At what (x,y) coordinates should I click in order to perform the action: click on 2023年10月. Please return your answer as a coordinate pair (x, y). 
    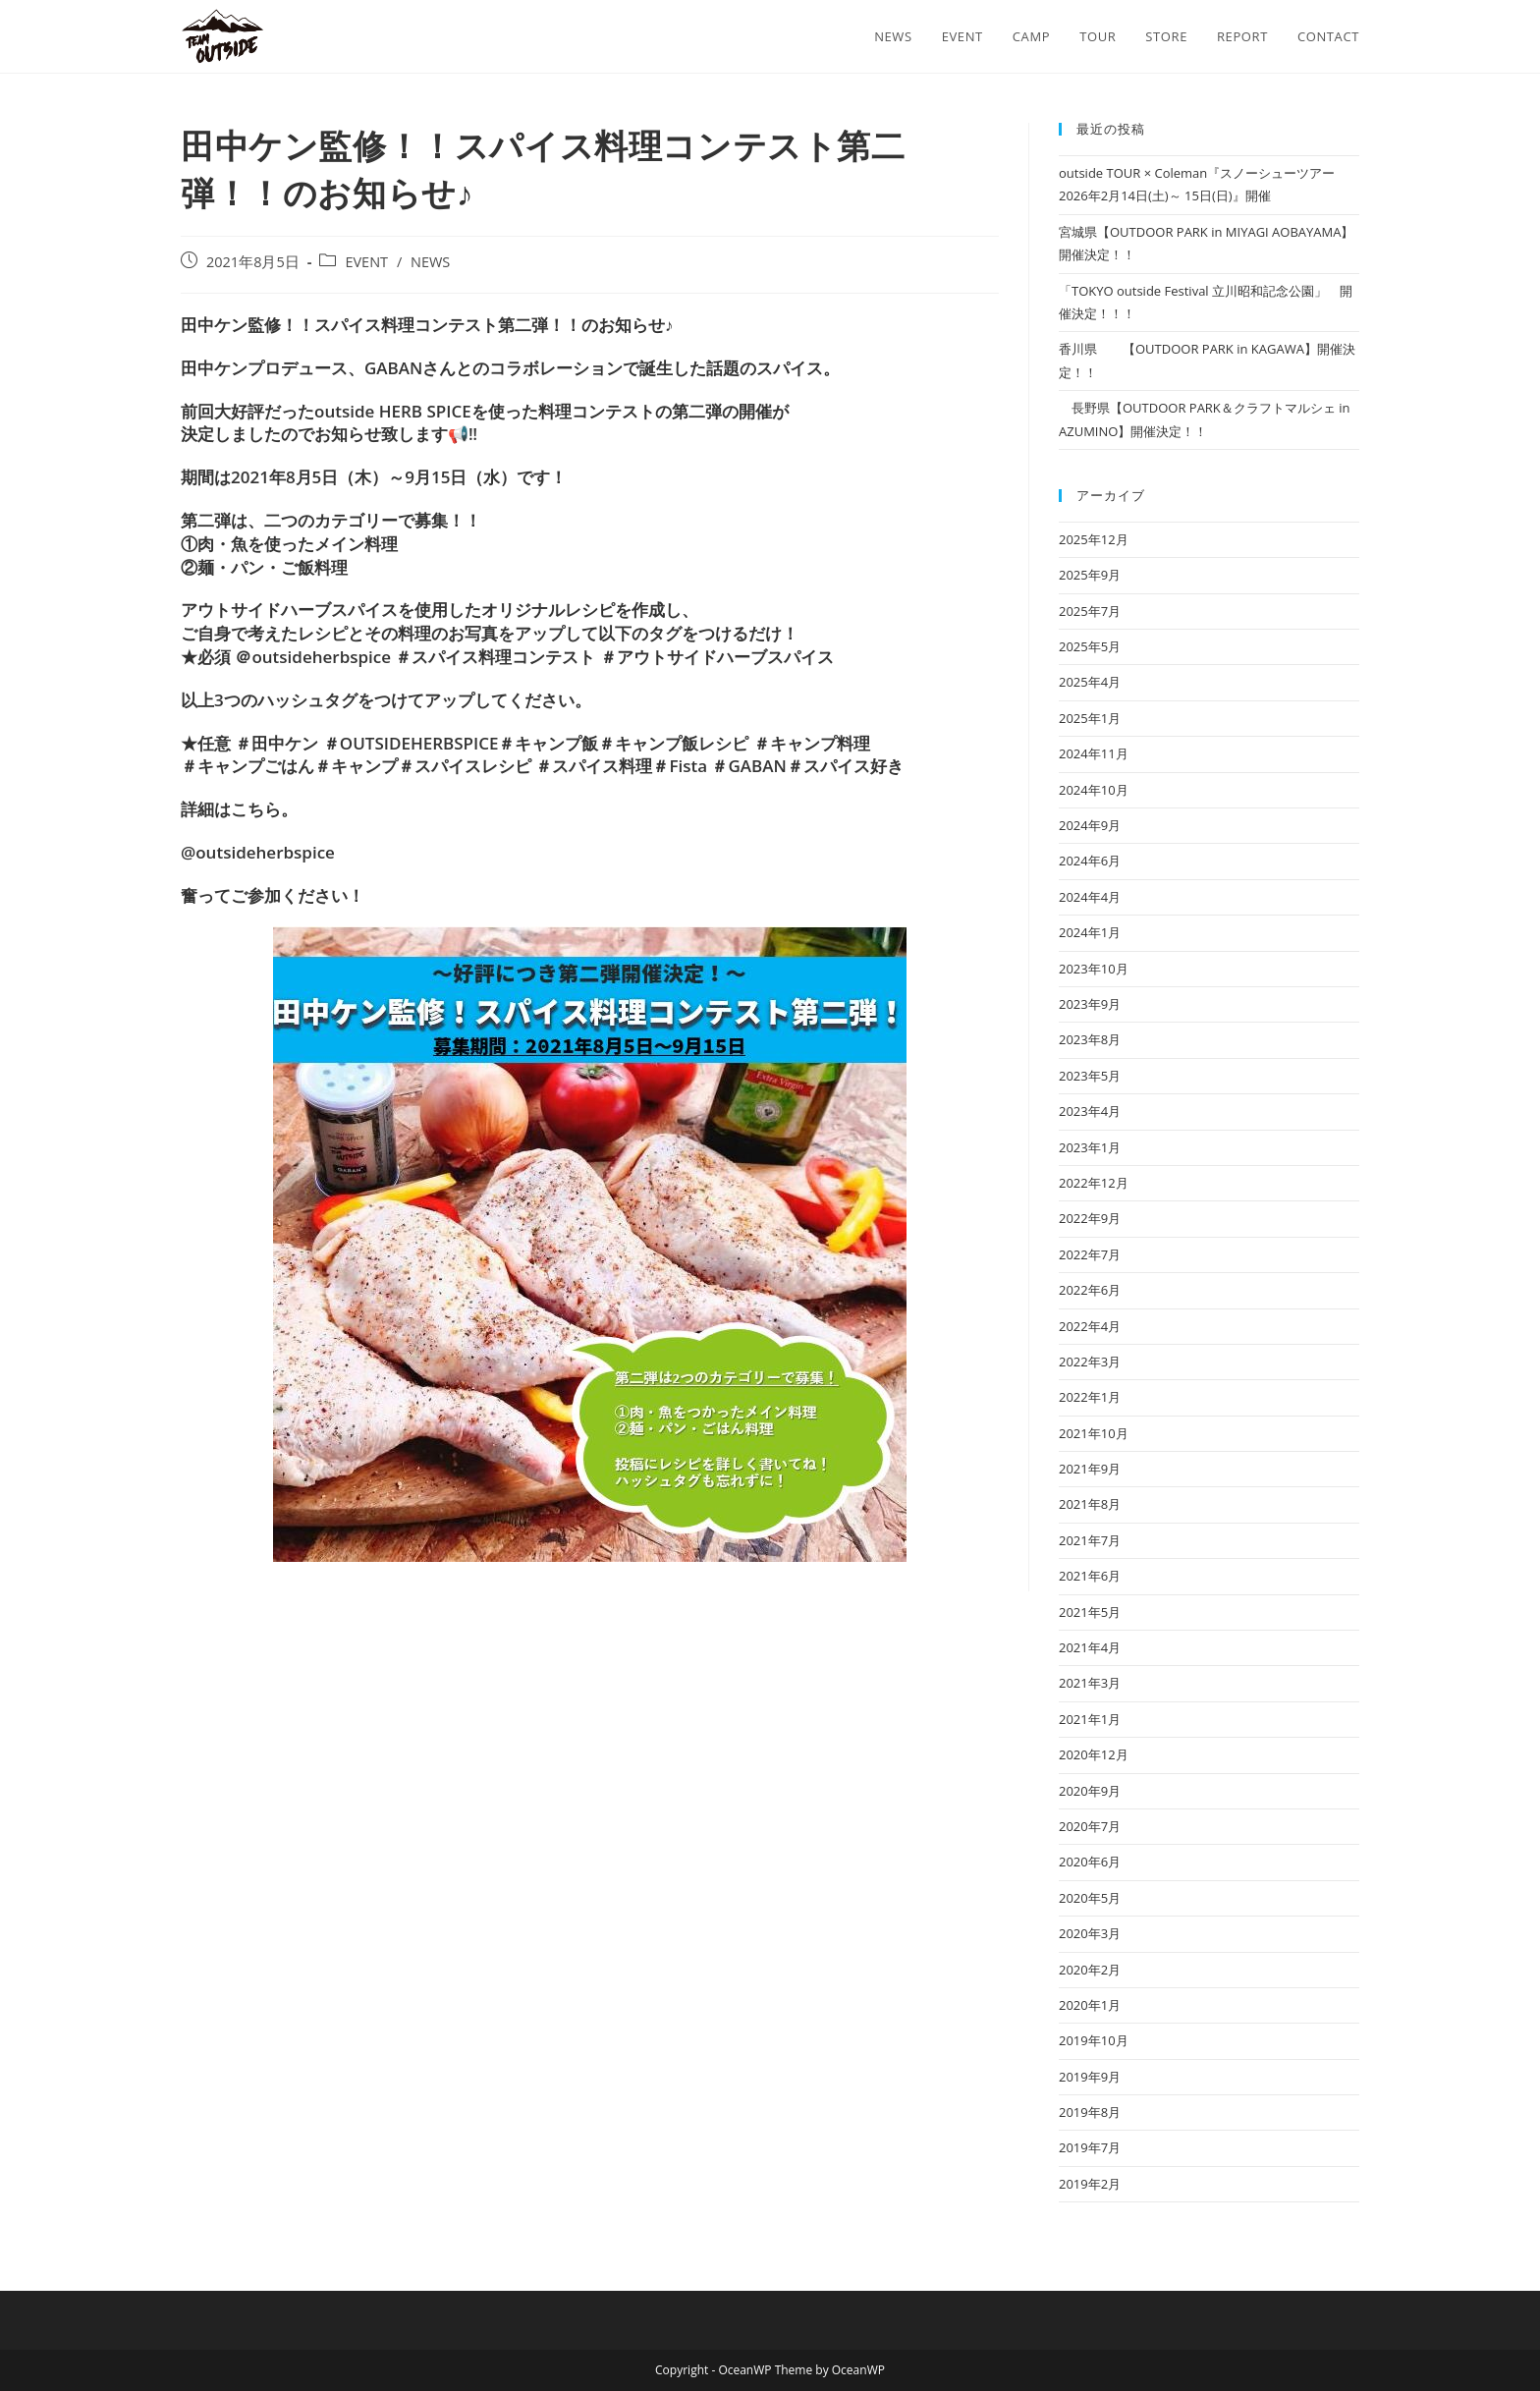
    Looking at the image, I should click on (1093, 968).